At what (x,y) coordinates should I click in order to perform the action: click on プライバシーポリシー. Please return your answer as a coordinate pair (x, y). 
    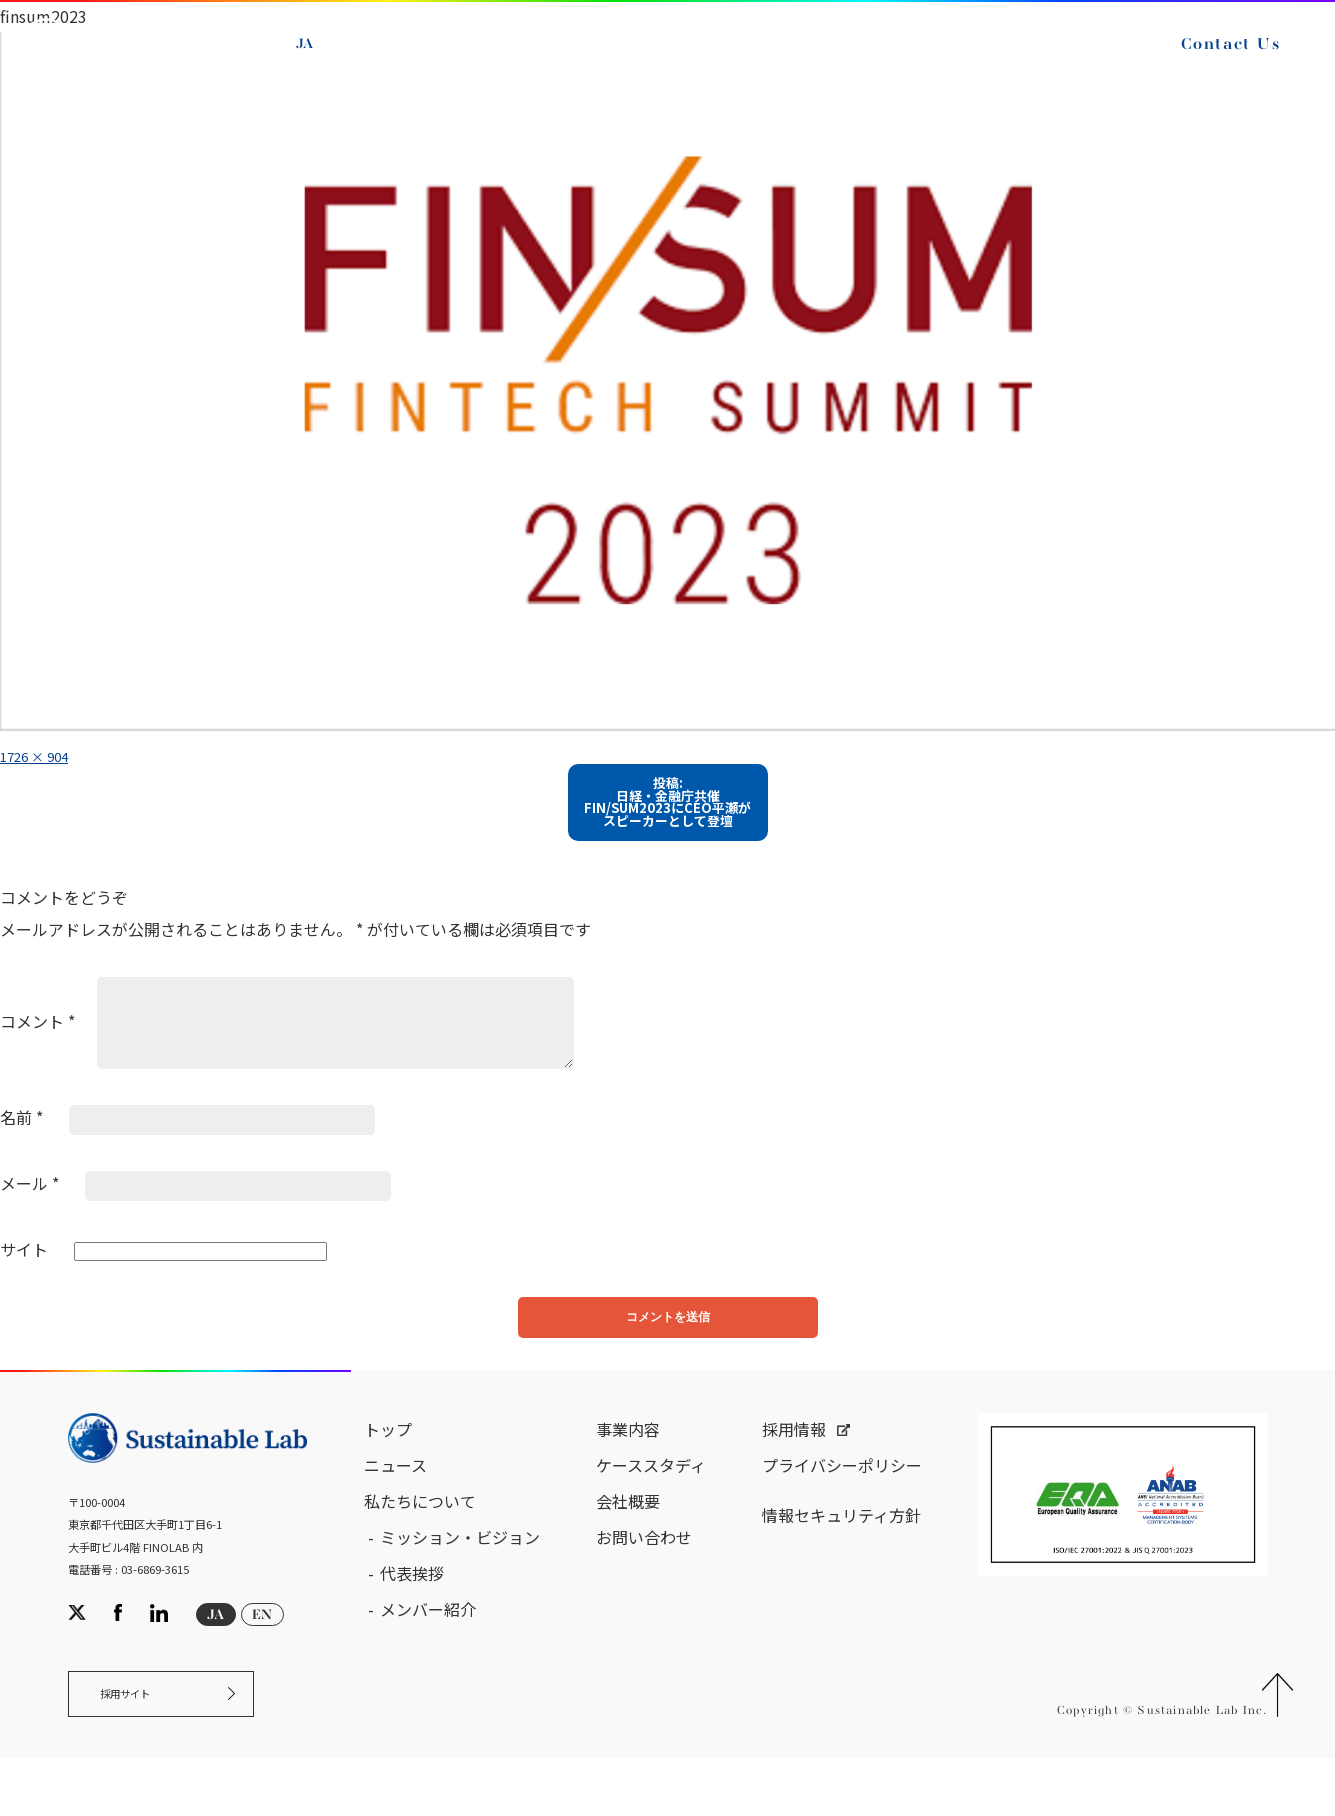
    Looking at the image, I should click on (842, 1511).